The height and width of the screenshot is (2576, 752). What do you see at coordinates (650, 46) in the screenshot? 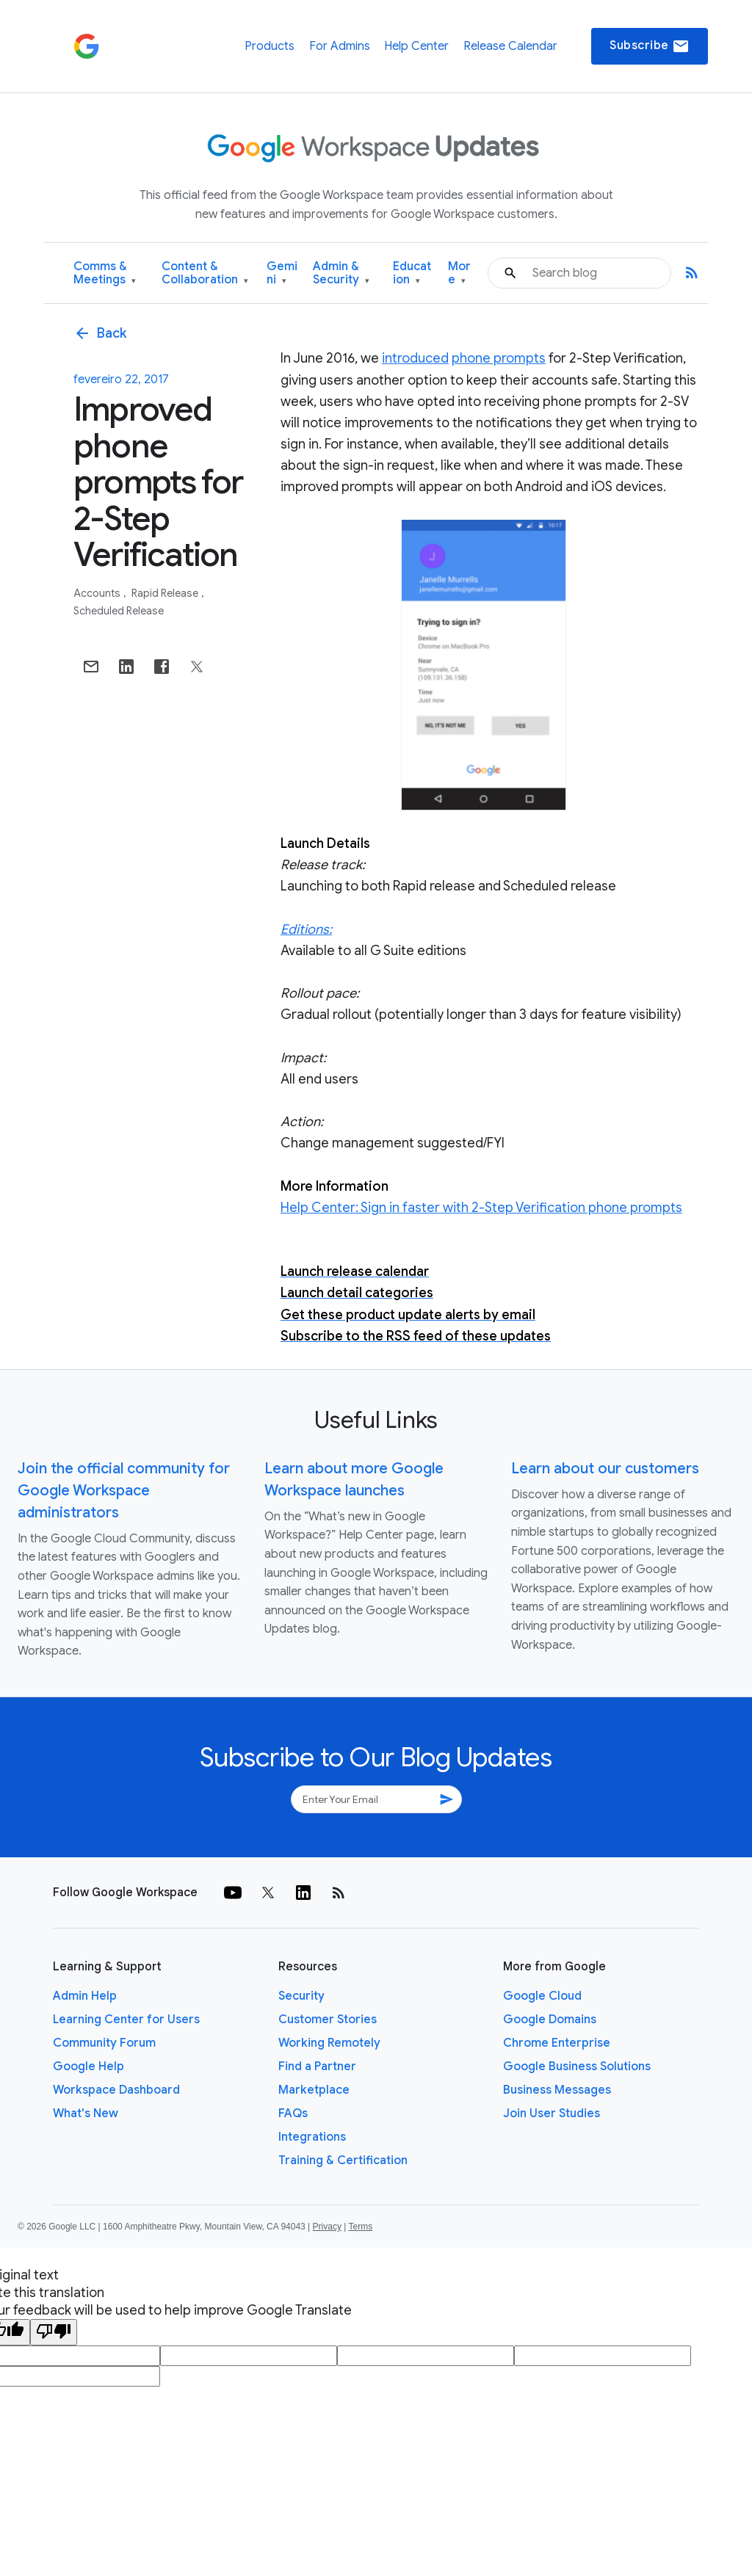
I see `Subscribe` at bounding box center [650, 46].